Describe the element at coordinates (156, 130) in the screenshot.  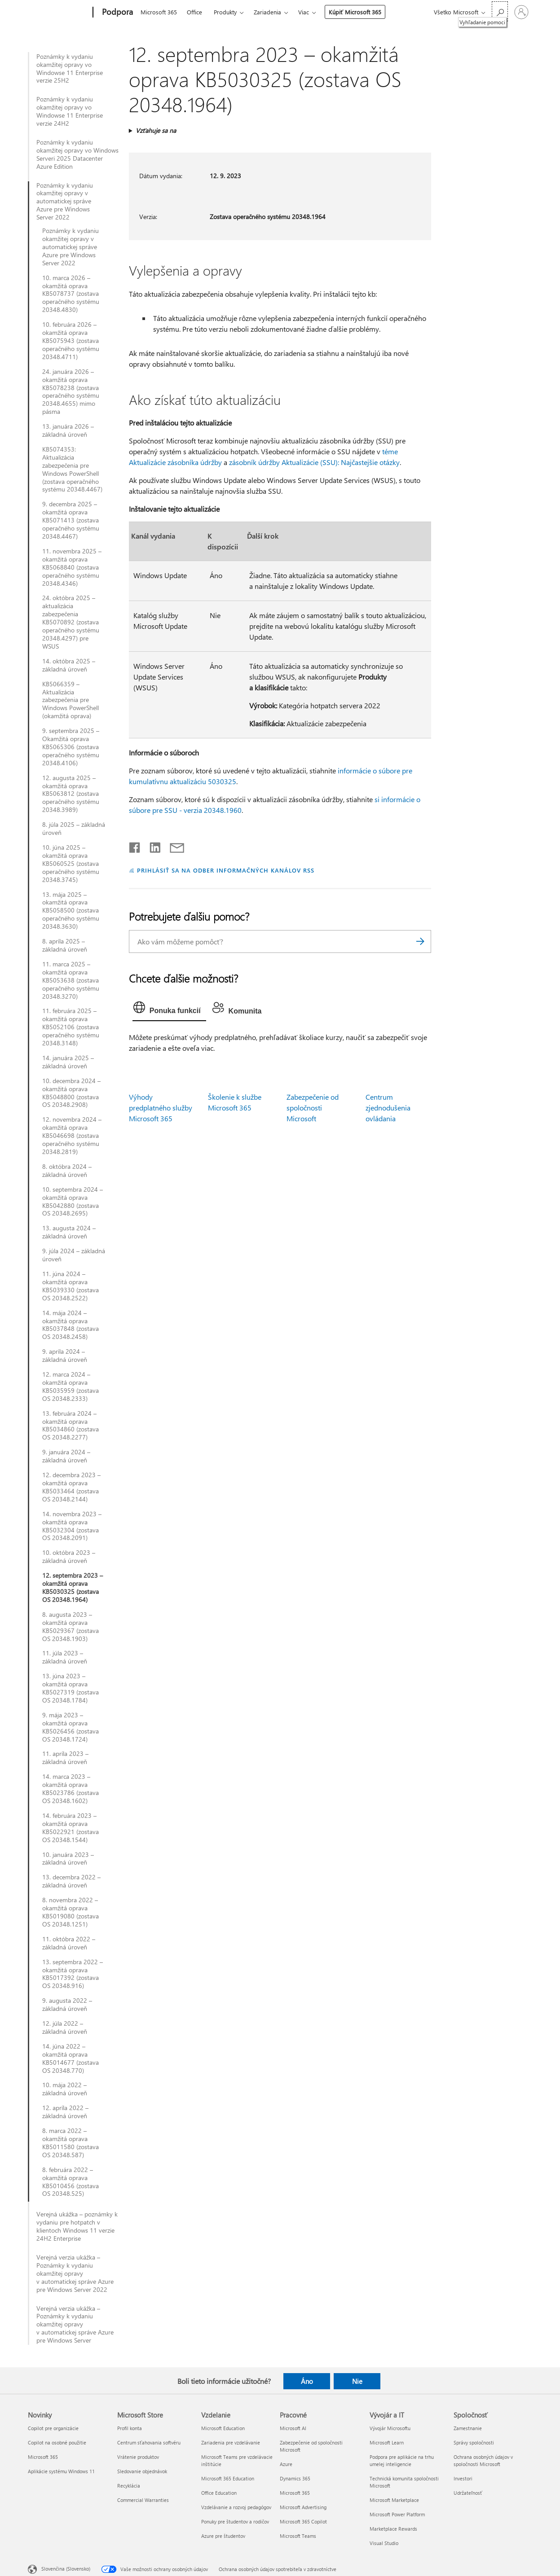
I see `Vzťahuje sa na` at that location.